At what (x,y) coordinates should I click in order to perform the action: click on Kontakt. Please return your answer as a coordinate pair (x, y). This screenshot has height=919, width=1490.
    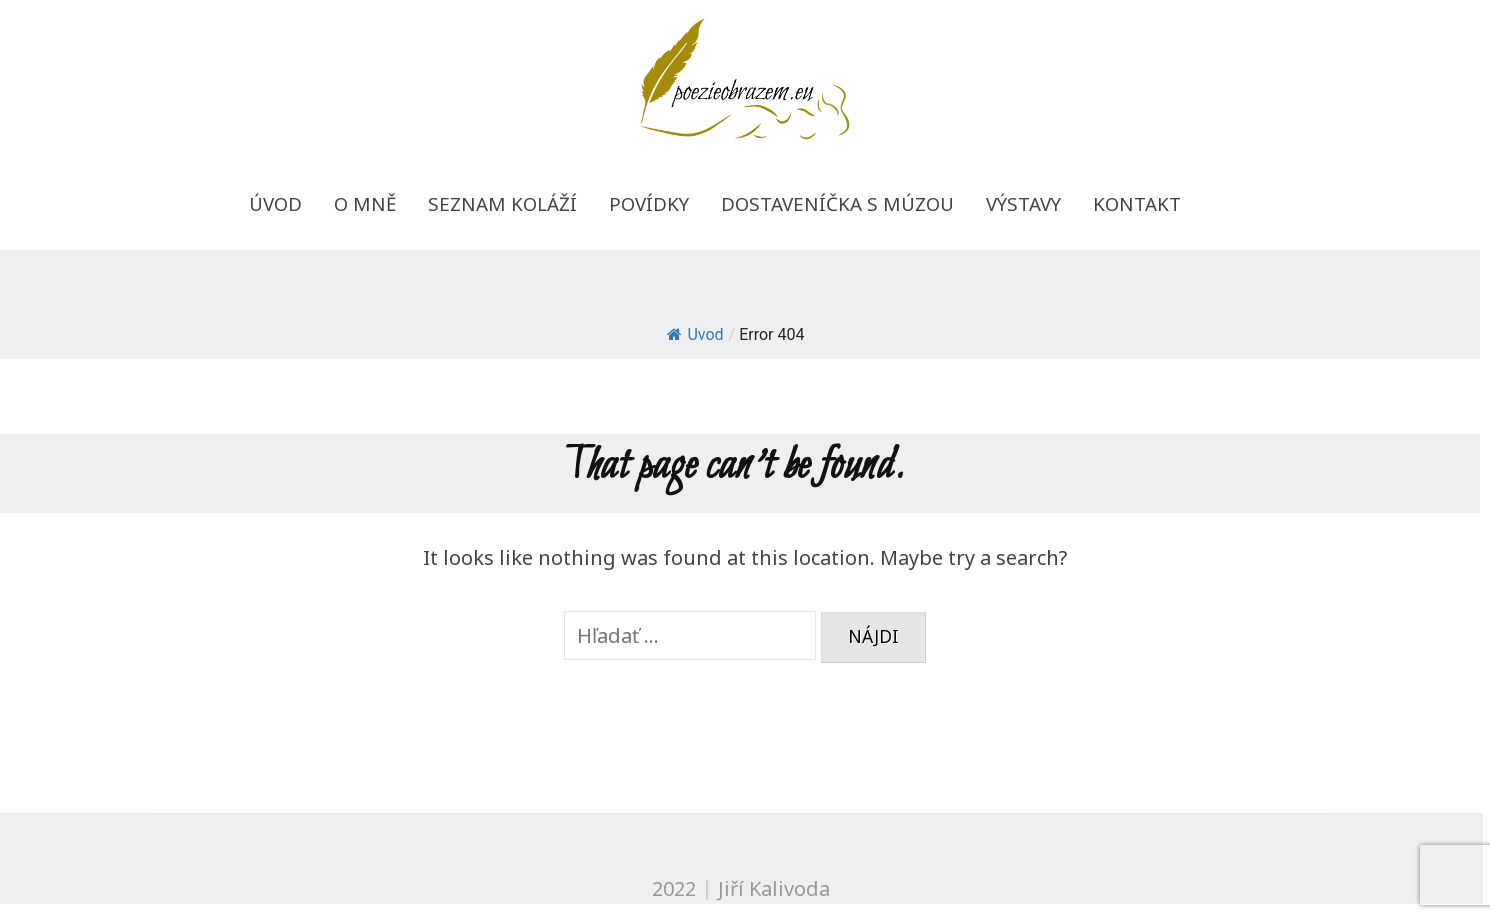
    Looking at the image, I should click on (1137, 203).